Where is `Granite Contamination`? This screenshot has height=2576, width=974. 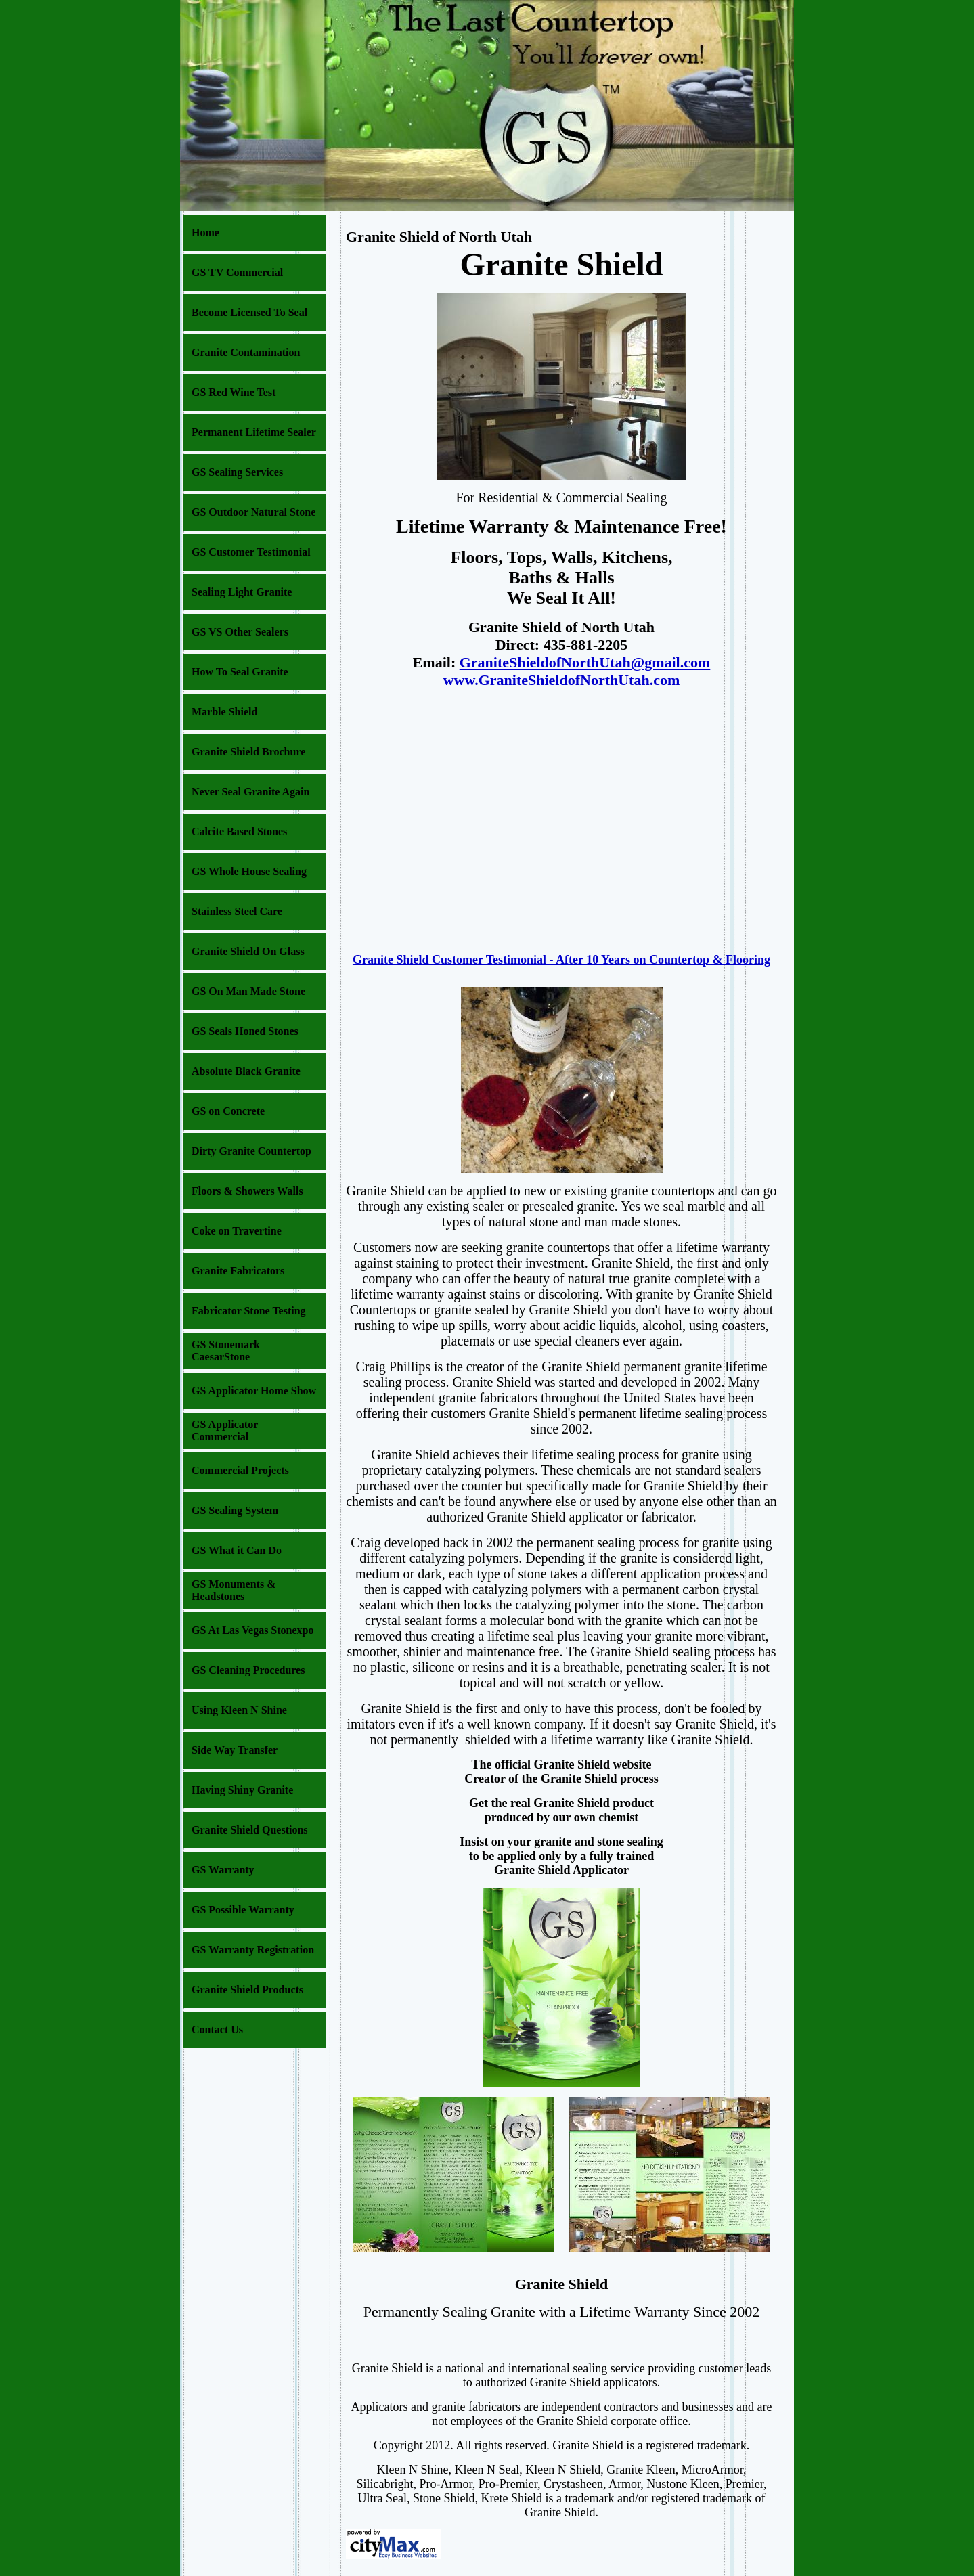
Granite Contamination is located at coordinates (246, 352).